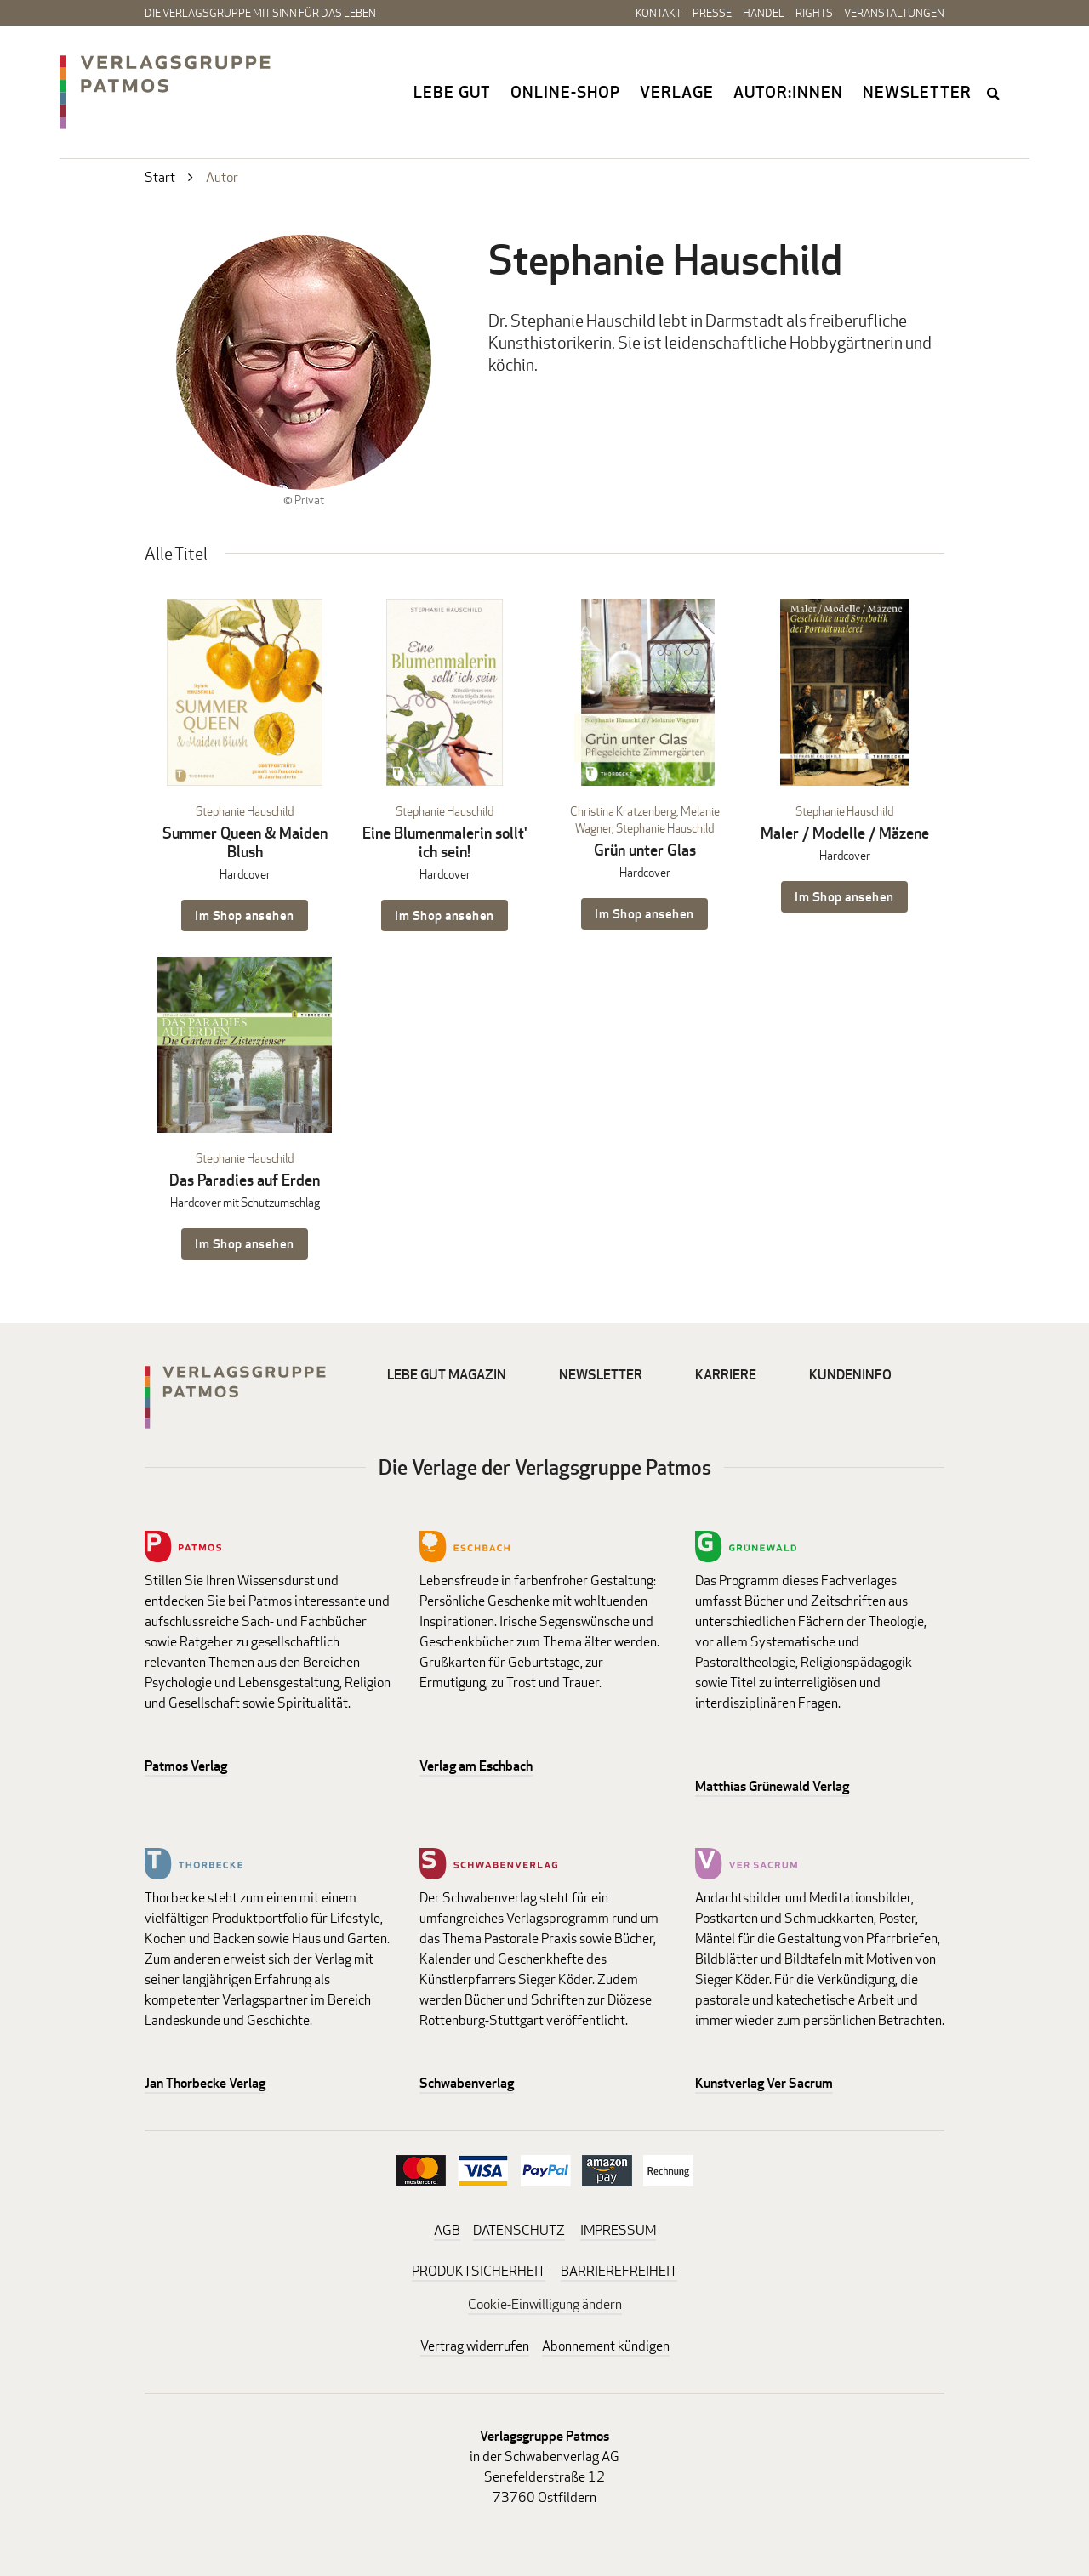 The image size is (1089, 2576). I want to click on Christina Kratzenberg, so click(623, 811).